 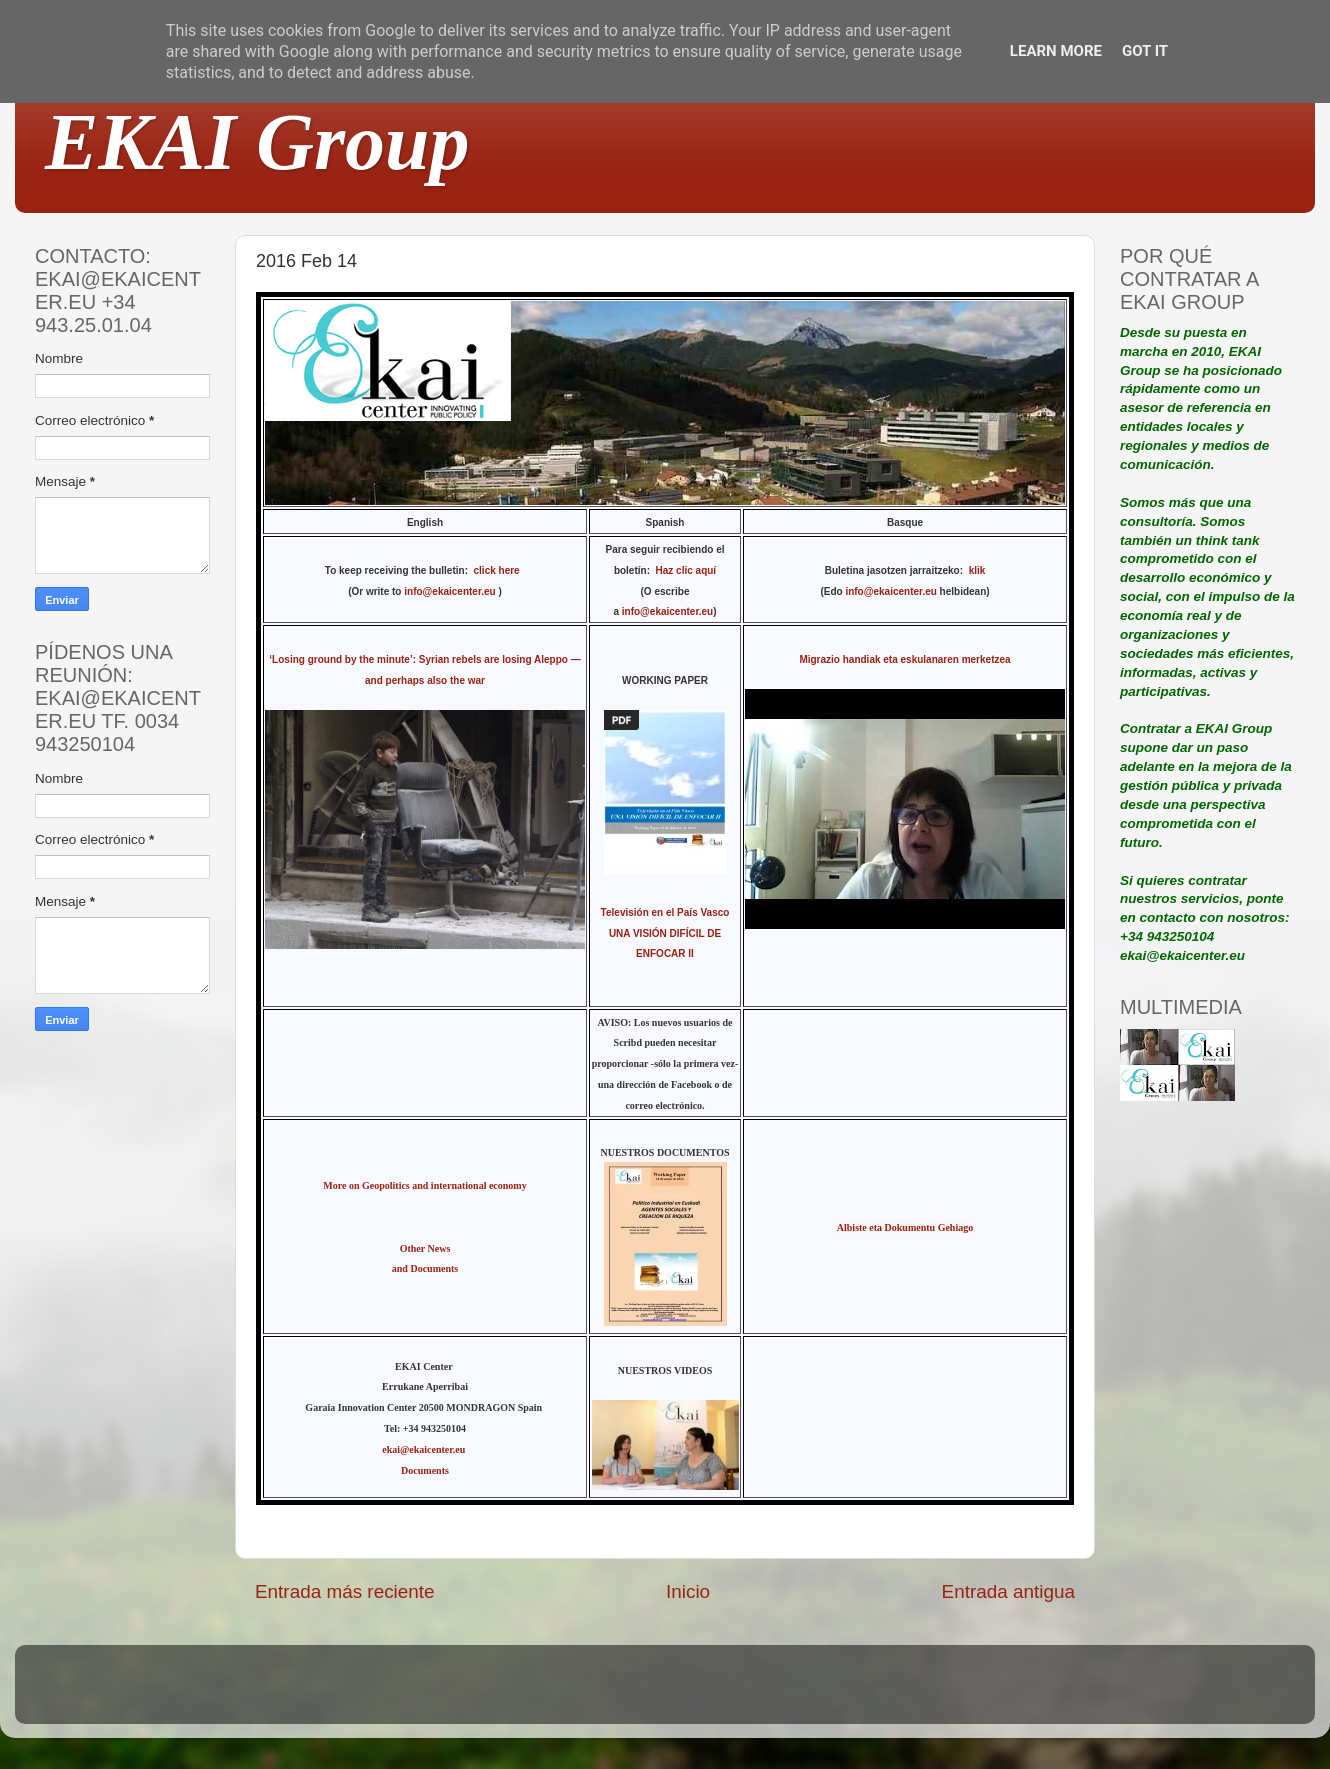 What do you see at coordinates (257, 142) in the screenshot?
I see `EKAI Group` at bounding box center [257, 142].